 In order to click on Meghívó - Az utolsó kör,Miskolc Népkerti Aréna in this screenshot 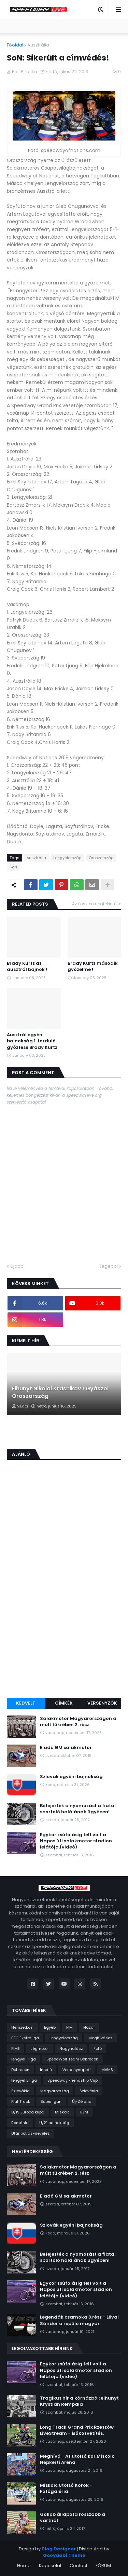, I will do `click(77, 2459)`.